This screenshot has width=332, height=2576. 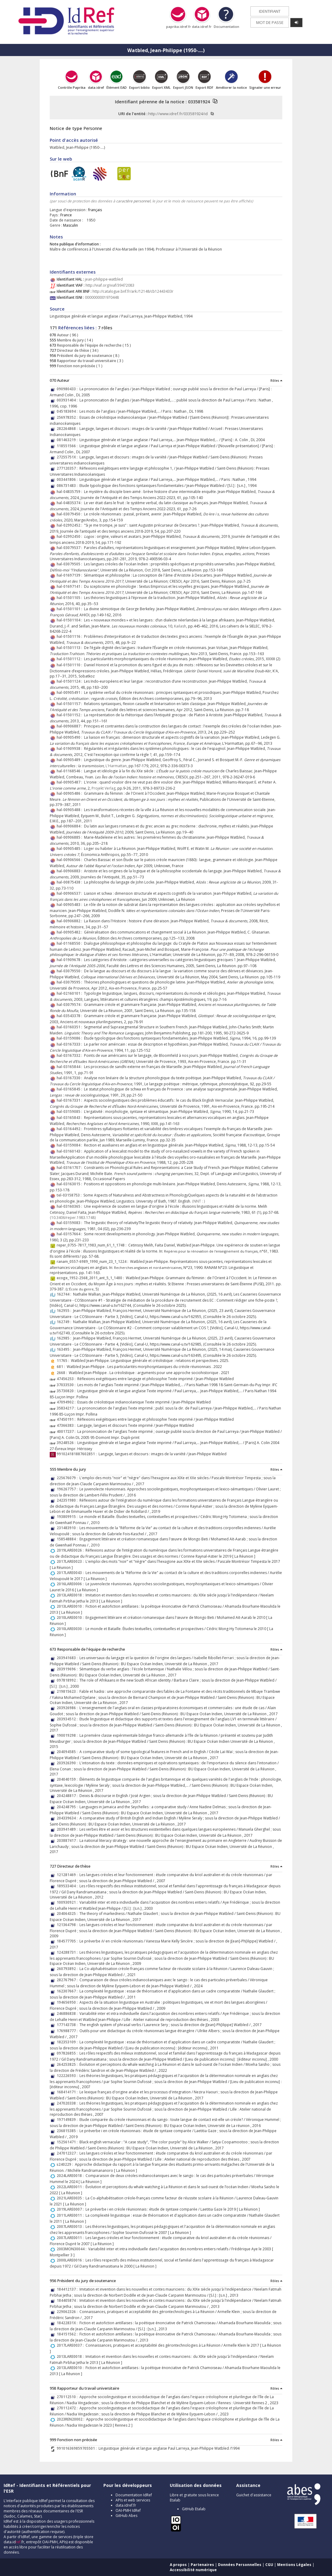 What do you see at coordinates (194, 2508) in the screenshot?
I see `GitHub Etalab` at bounding box center [194, 2508].